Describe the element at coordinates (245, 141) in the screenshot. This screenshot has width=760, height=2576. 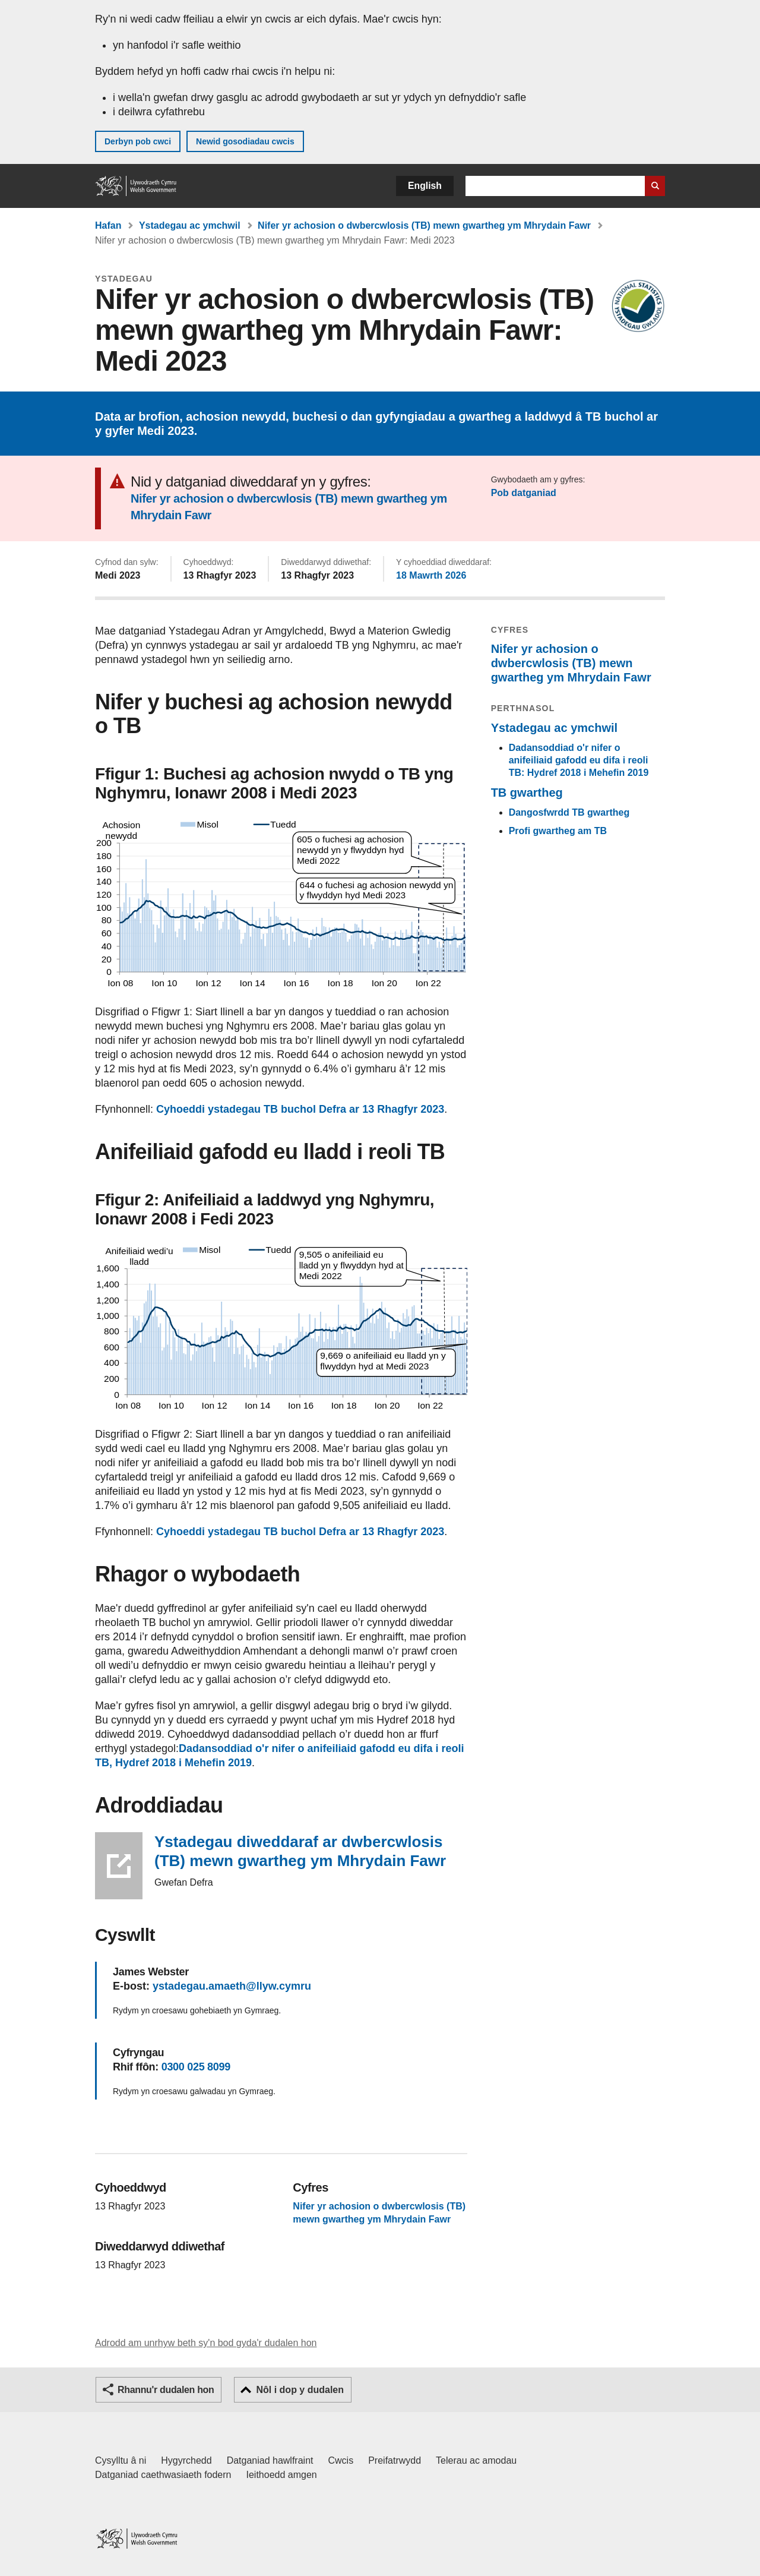
I see `Newid gosodiadau cwcis` at that location.